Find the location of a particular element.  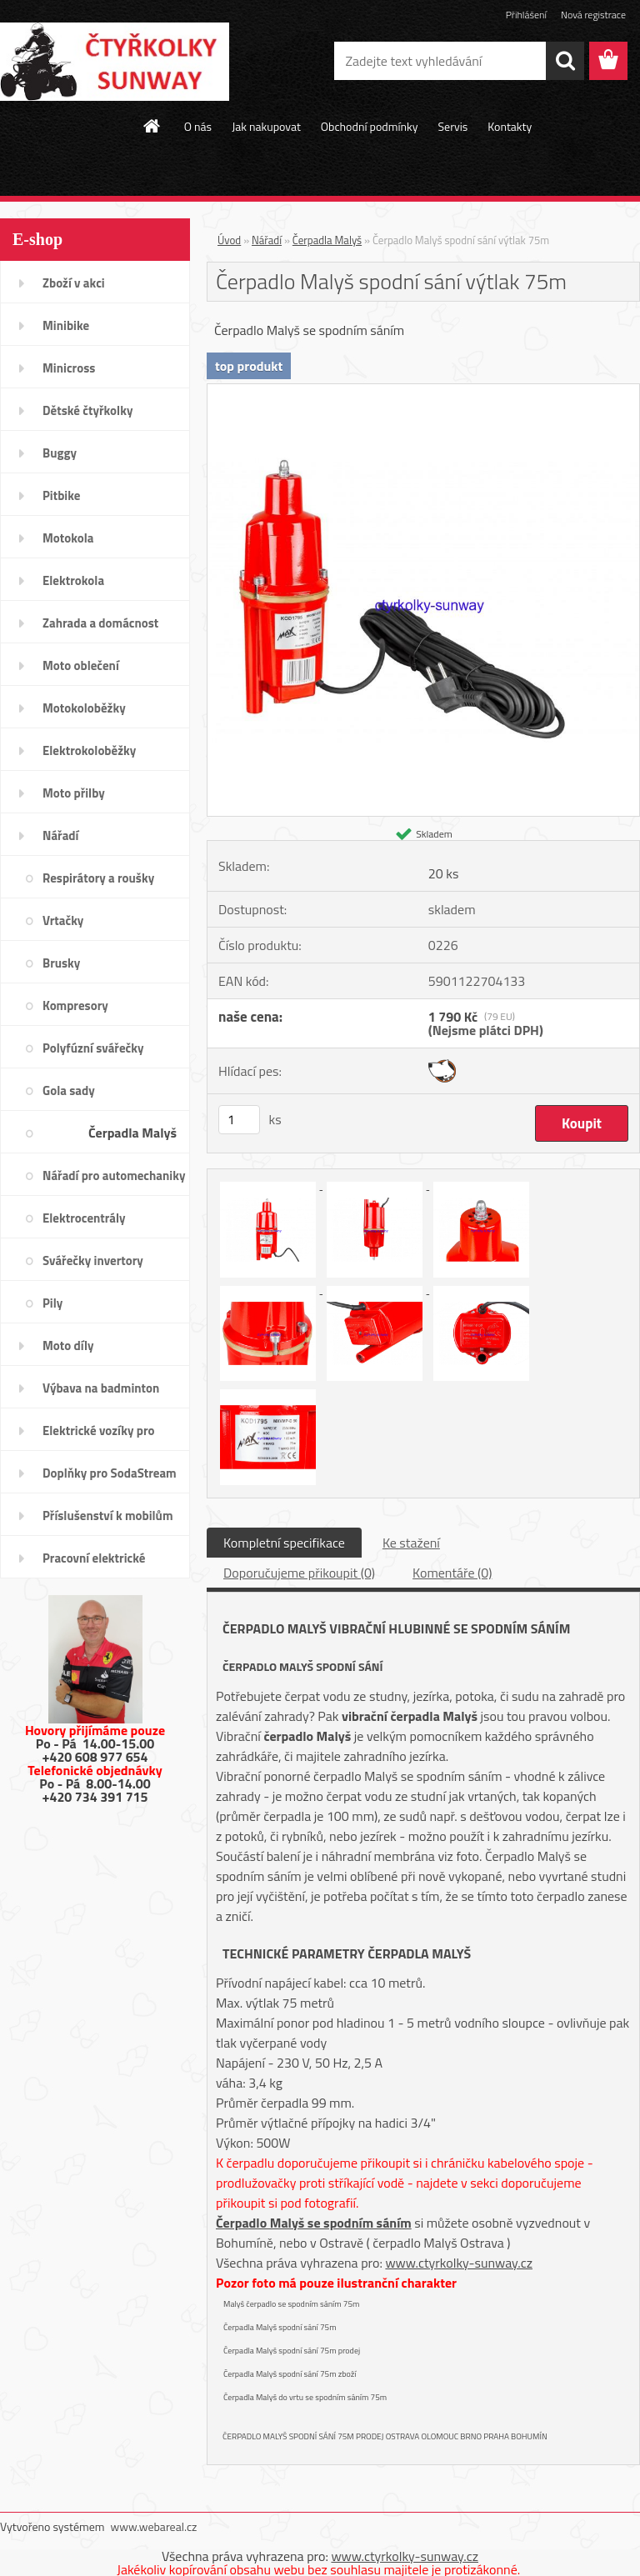

Jak nakupovat is located at coordinates (266, 126).